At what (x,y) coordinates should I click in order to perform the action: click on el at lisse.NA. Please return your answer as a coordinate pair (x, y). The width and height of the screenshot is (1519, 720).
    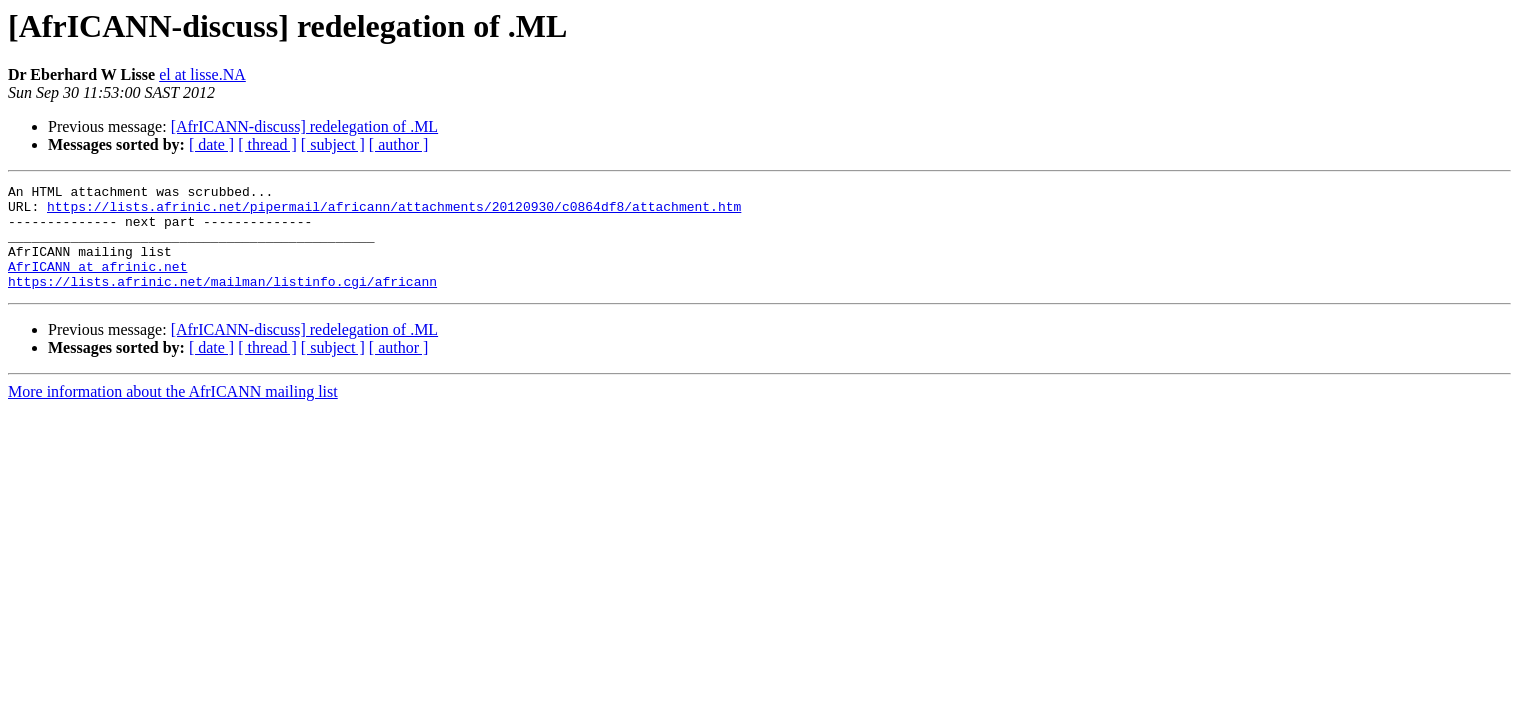
    Looking at the image, I should click on (202, 74).